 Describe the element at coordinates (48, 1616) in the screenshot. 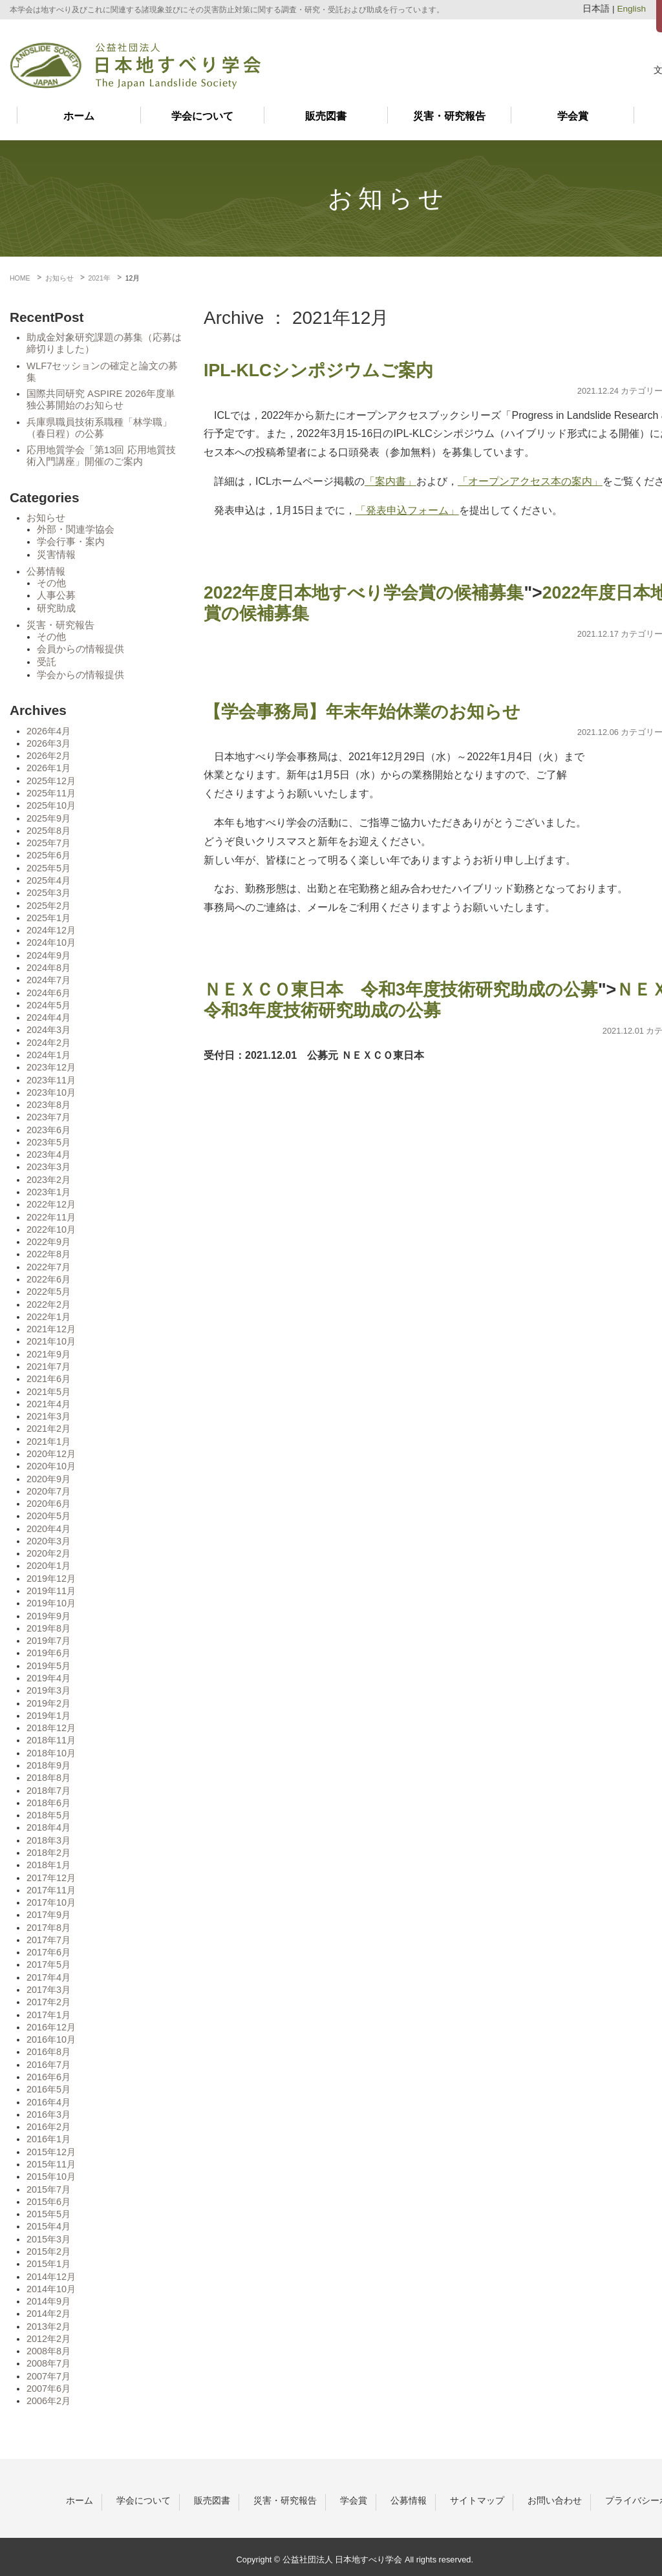

I see `2019年9月` at that location.